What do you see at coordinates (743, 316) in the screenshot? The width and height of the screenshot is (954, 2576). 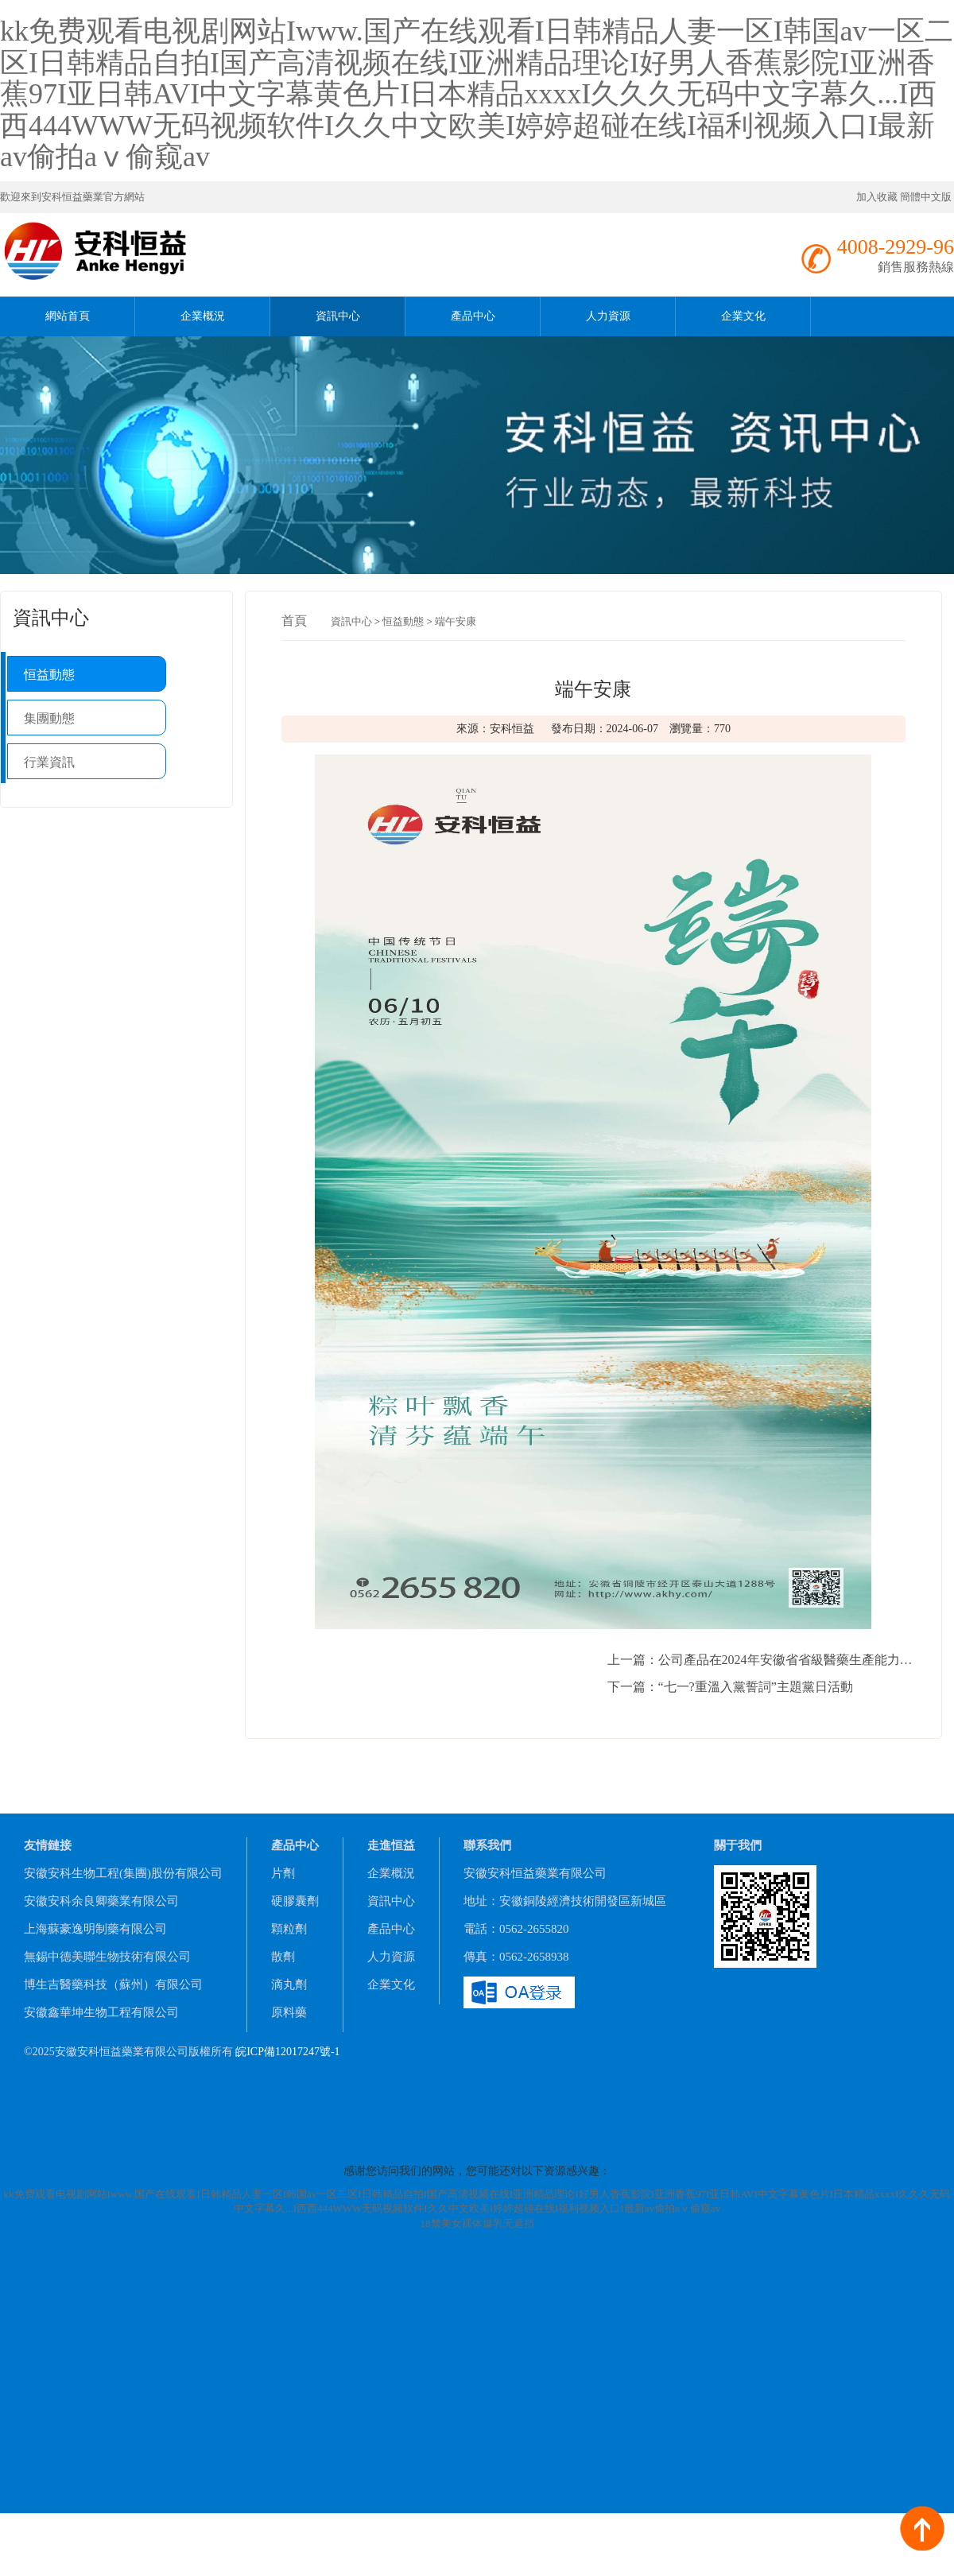 I see `企業文化` at bounding box center [743, 316].